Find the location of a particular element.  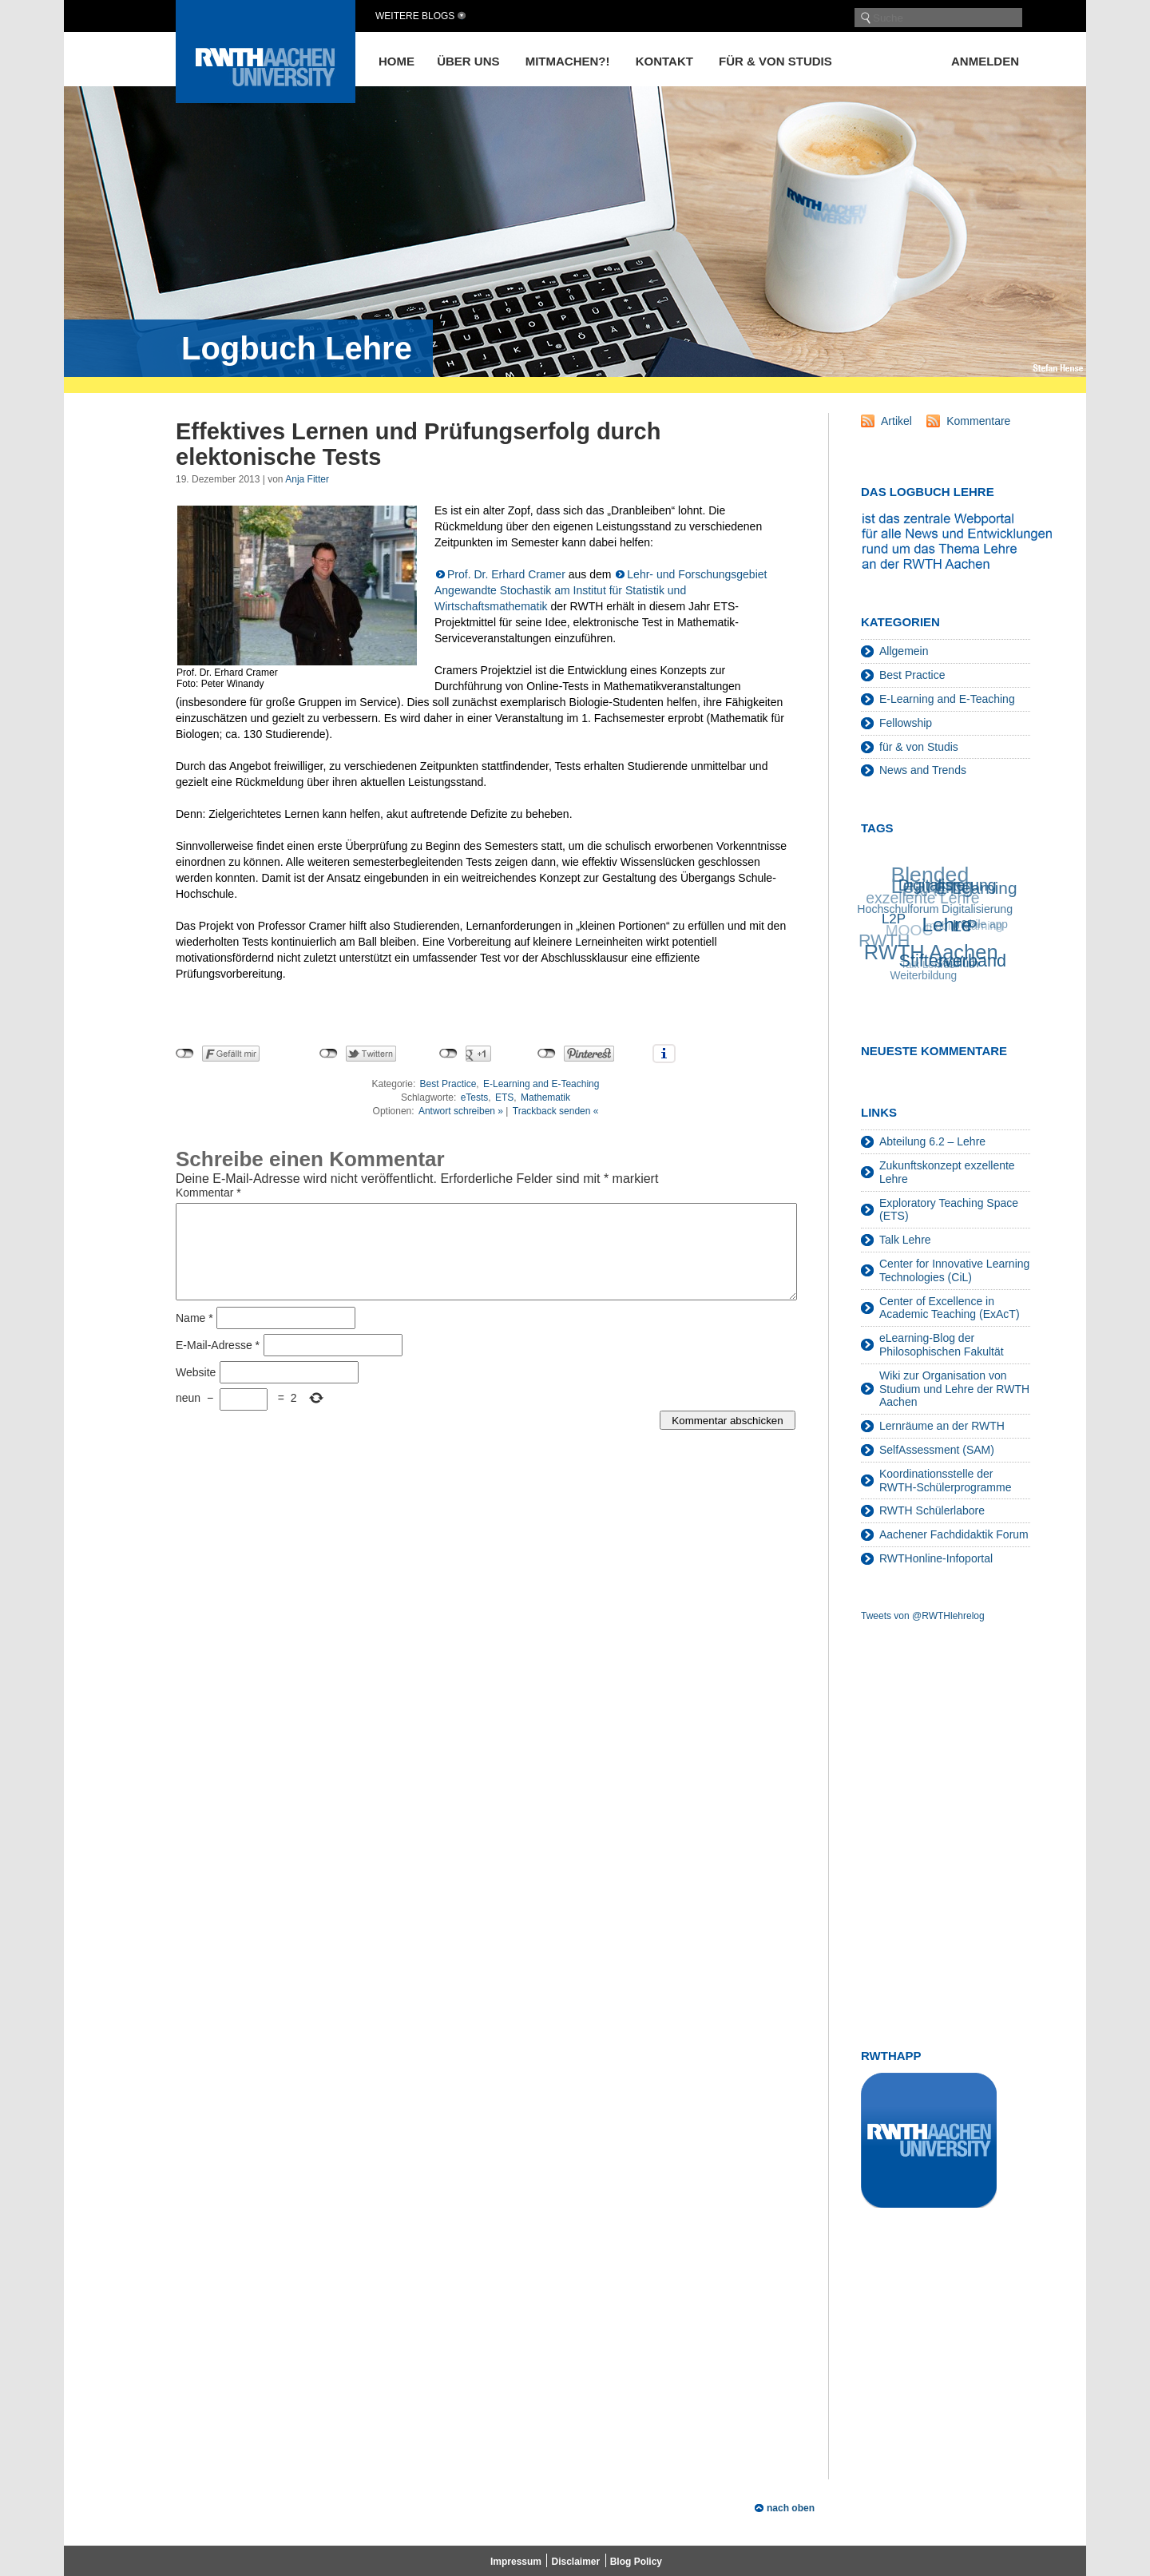

Kommentar is located at coordinates (208, 1192).